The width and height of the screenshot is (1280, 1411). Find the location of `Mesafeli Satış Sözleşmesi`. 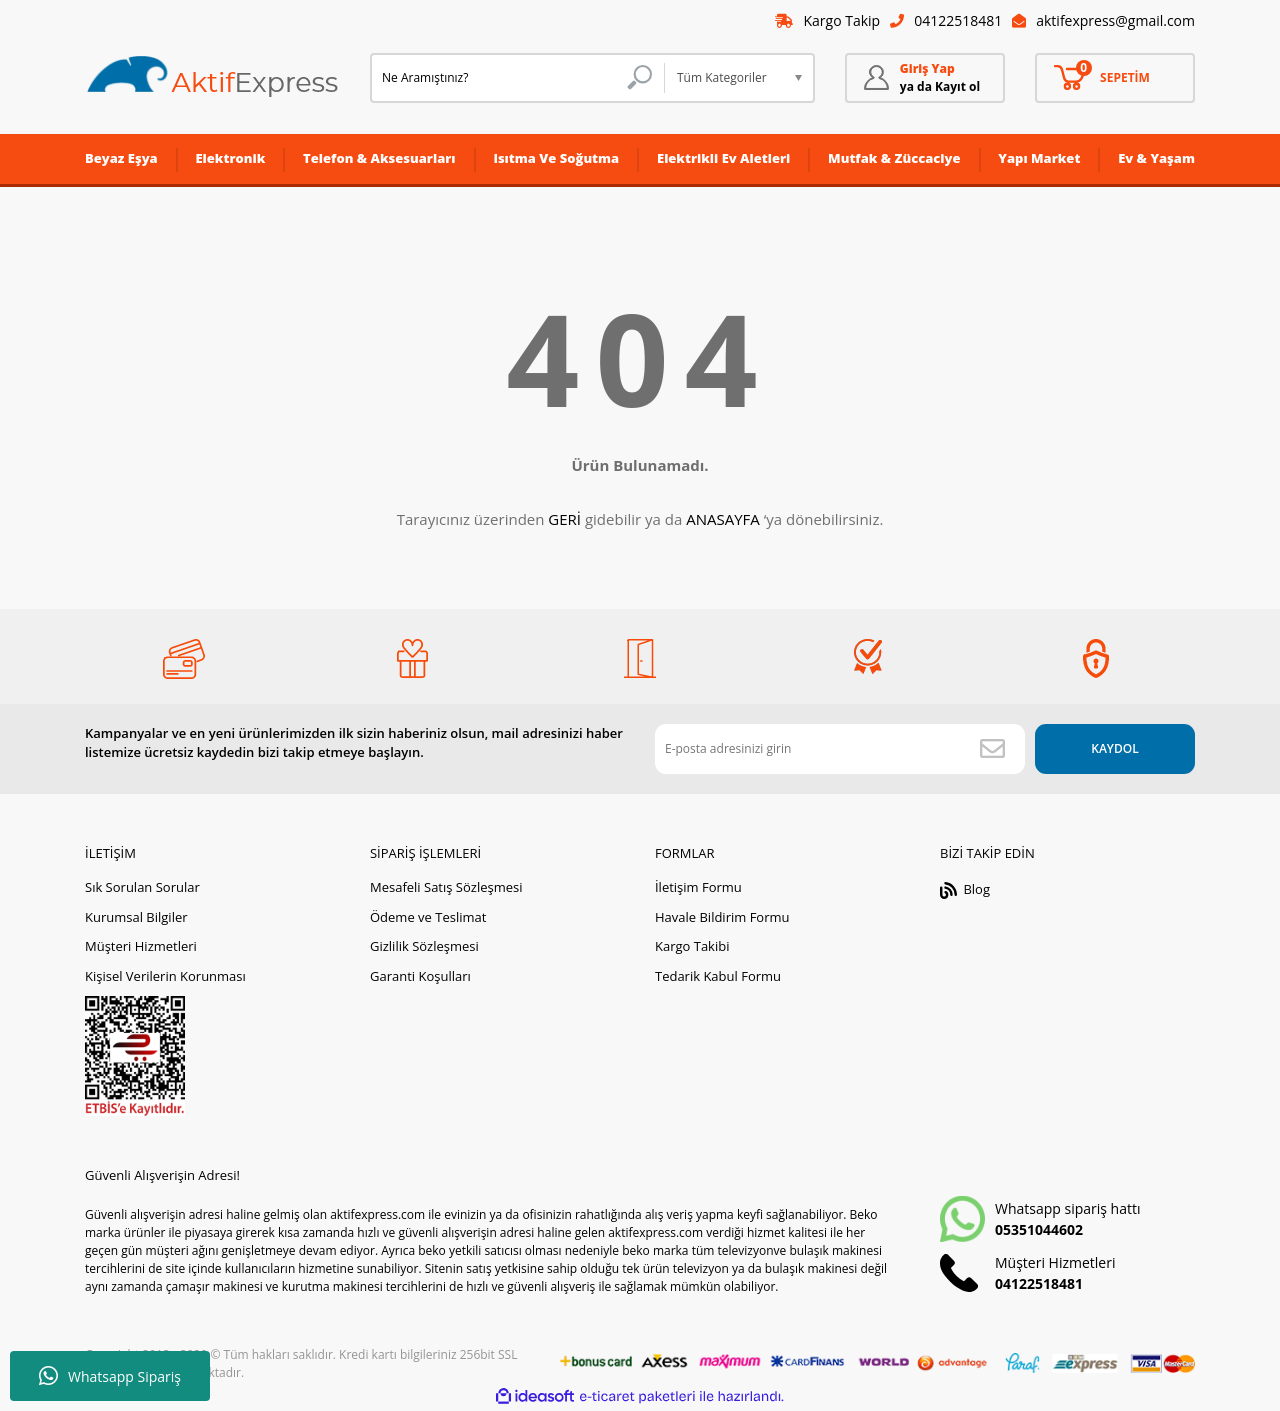

Mesafeli Satış Sözleşmesi is located at coordinates (446, 887).